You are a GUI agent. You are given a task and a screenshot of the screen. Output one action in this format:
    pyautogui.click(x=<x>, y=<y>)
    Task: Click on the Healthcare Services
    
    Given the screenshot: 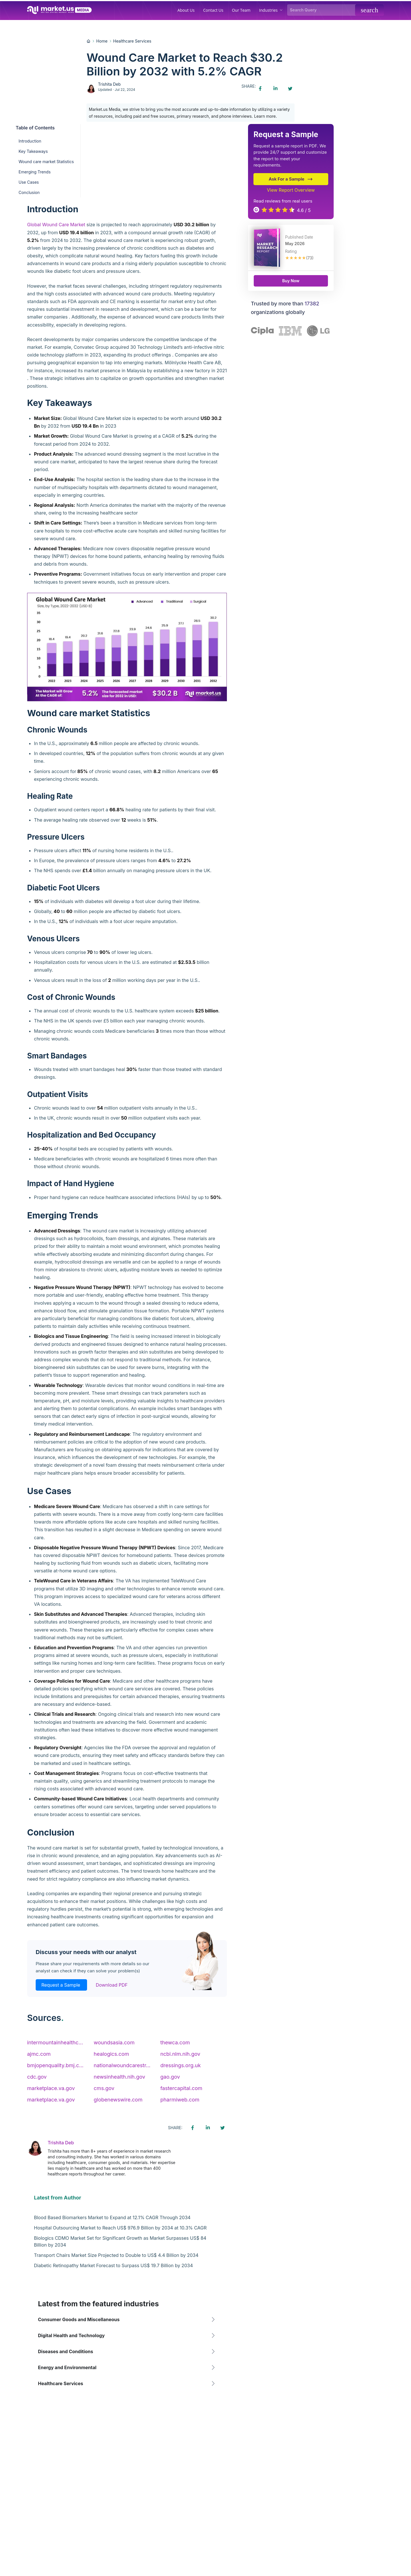 What is the action you would take?
    pyautogui.click(x=132, y=41)
    